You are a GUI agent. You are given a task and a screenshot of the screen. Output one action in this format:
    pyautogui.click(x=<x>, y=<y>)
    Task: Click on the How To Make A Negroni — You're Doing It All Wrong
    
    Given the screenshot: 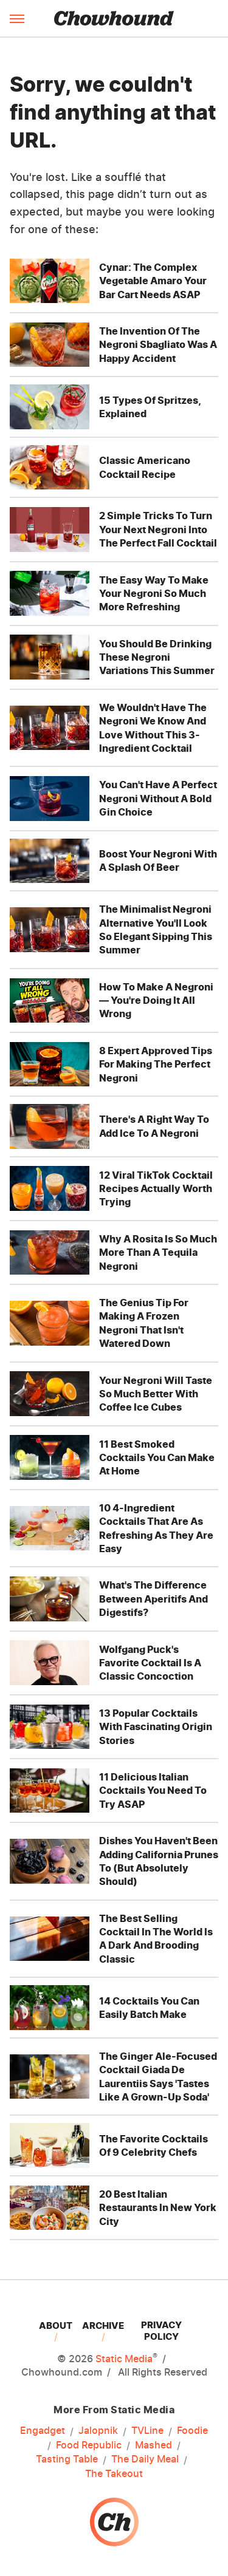 What is the action you would take?
    pyautogui.click(x=156, y=1000)
    